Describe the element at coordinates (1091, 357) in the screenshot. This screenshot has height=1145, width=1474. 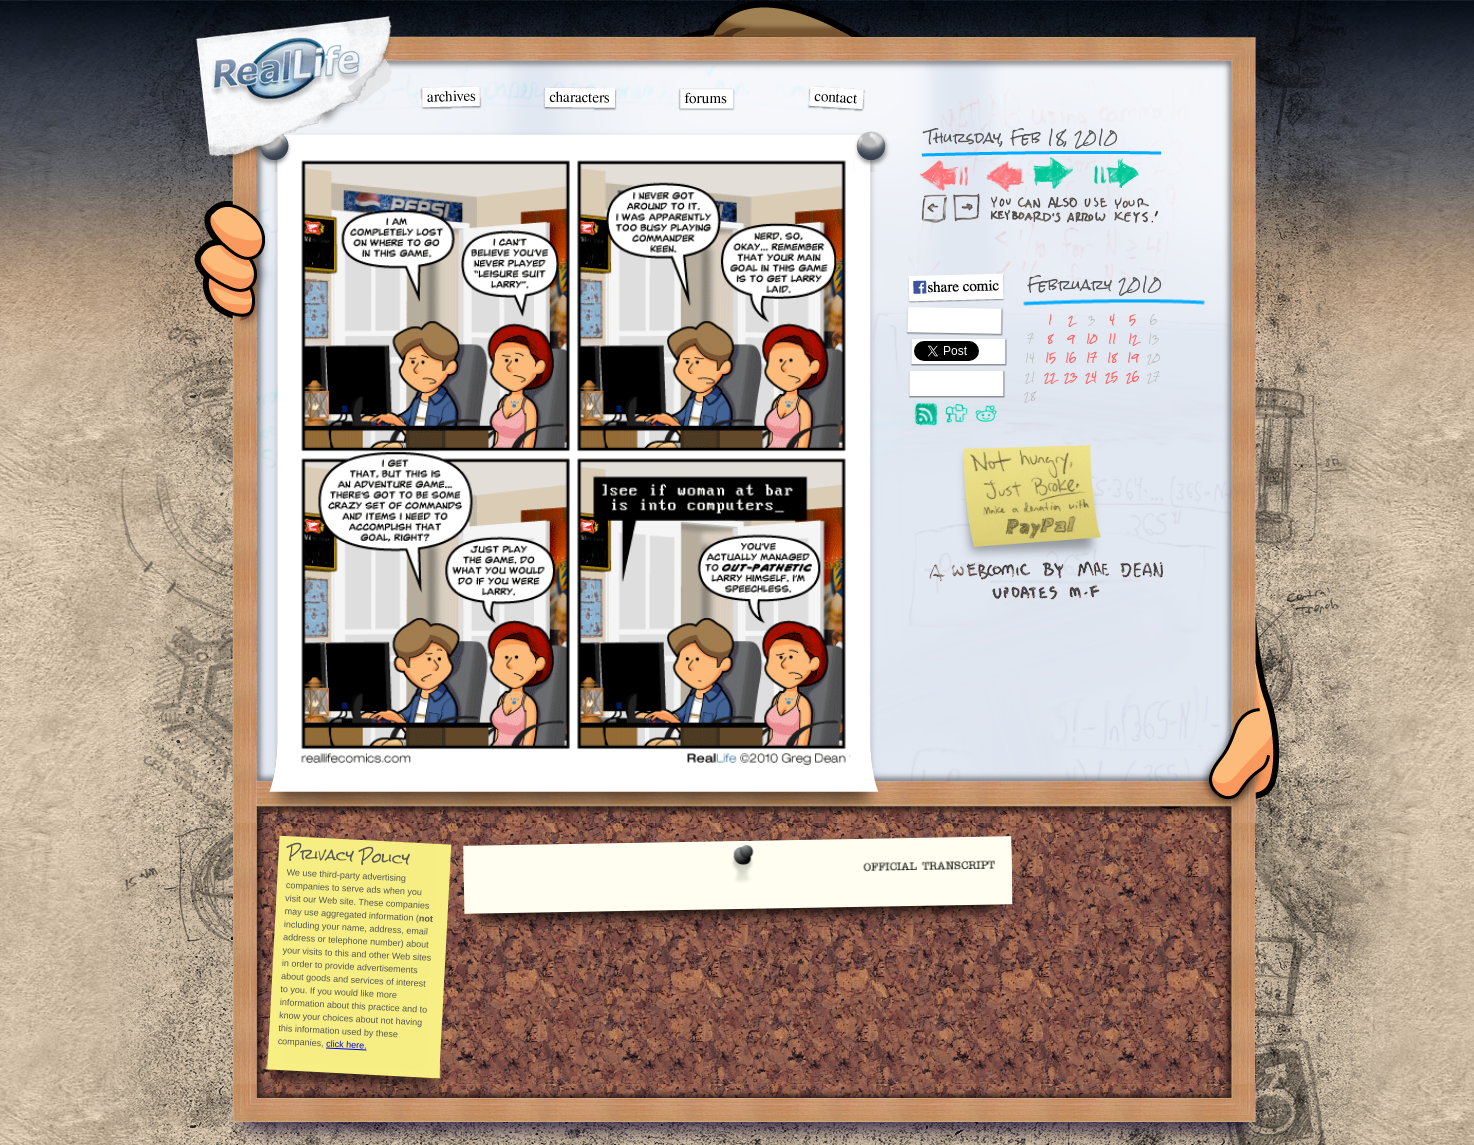
I see `17` at that location.